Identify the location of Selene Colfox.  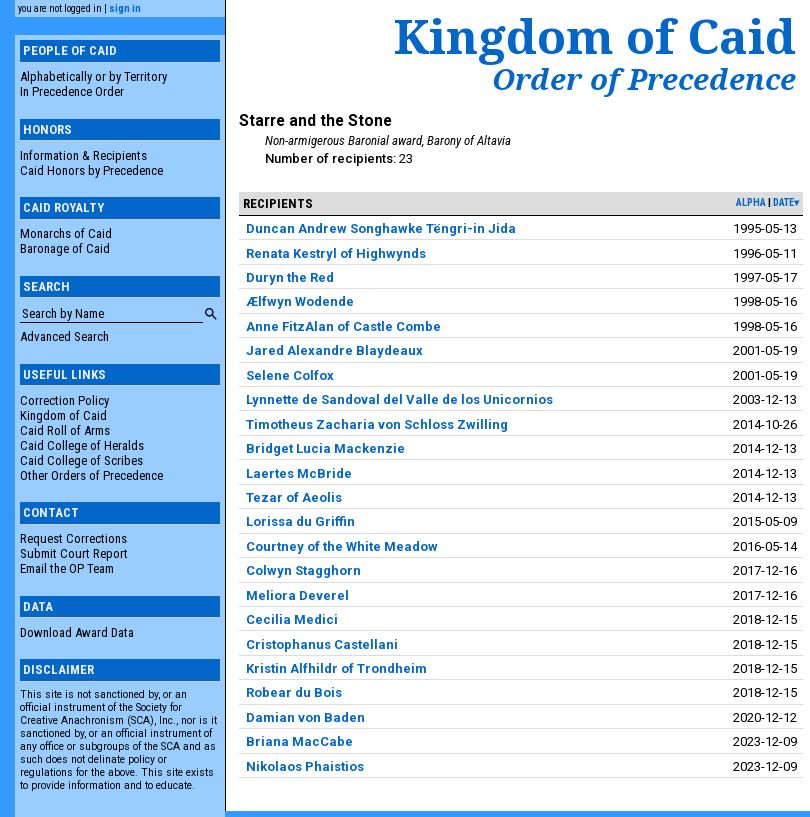
(290, 375).